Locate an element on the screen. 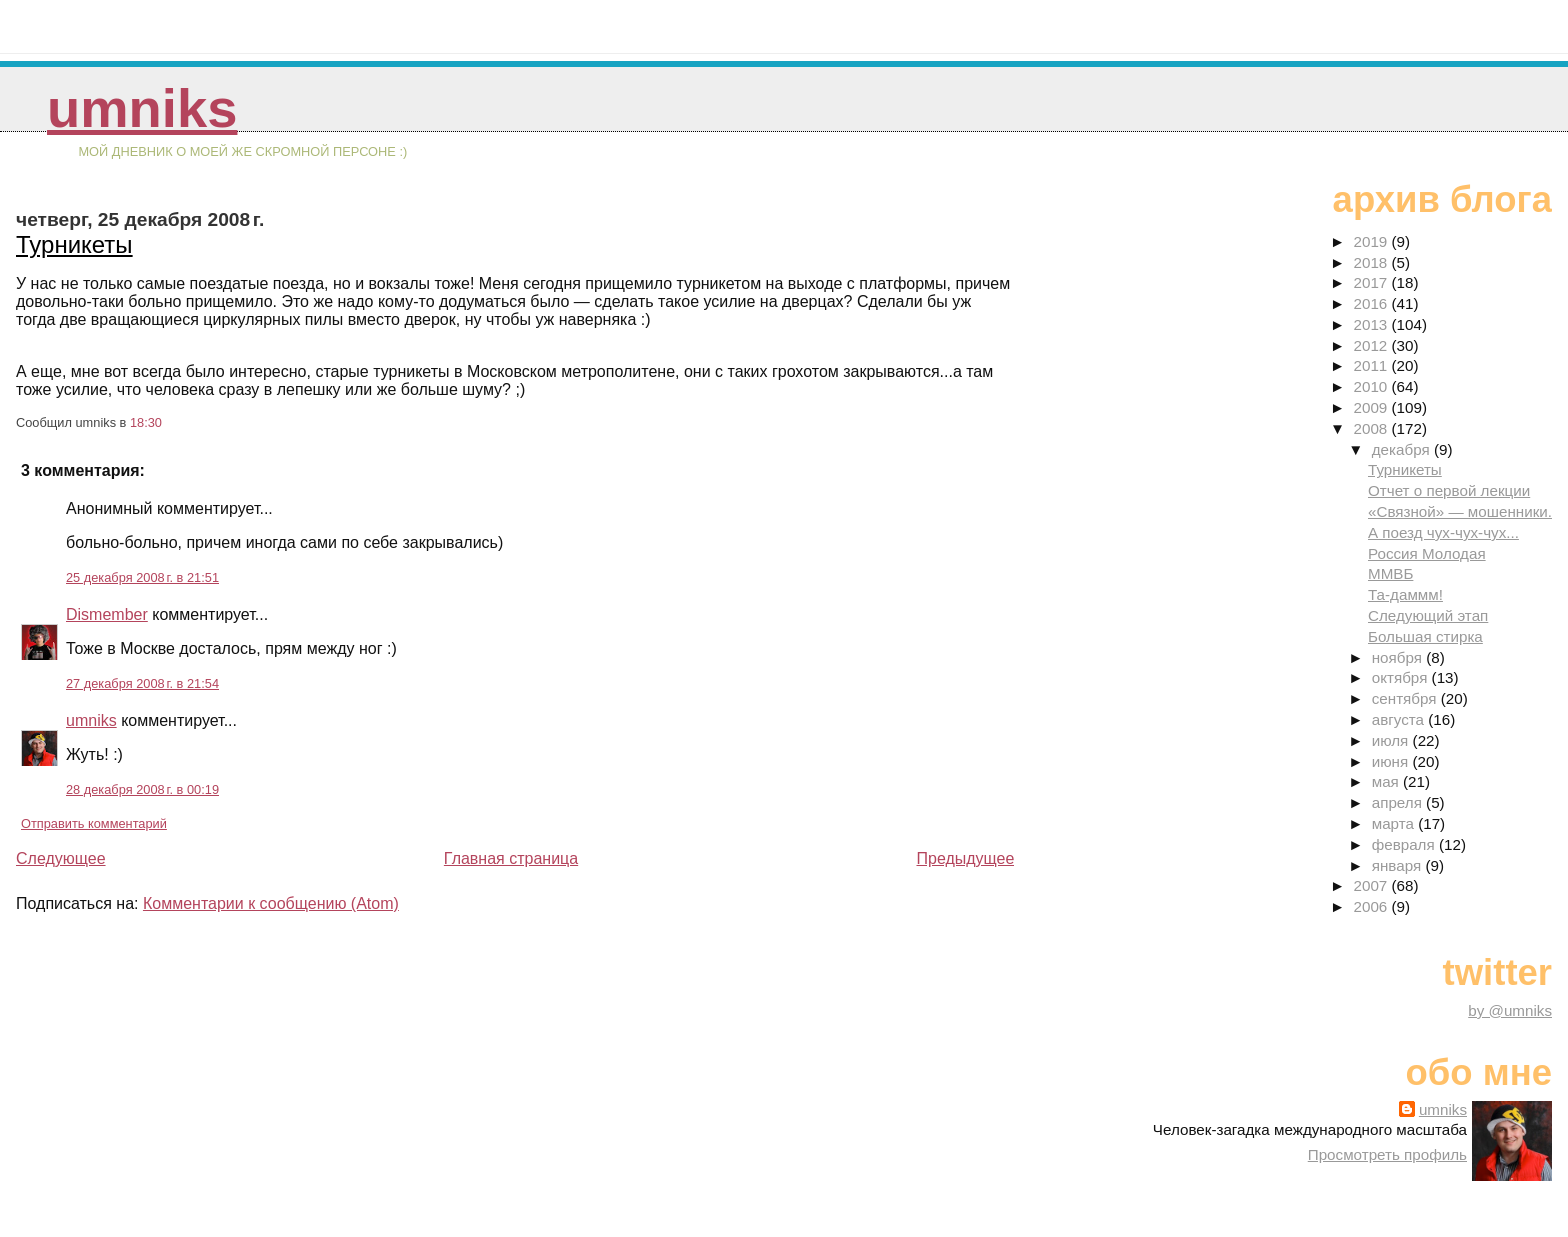  А поезд чух-чух-чух... is located at coordinates (1443, 532).